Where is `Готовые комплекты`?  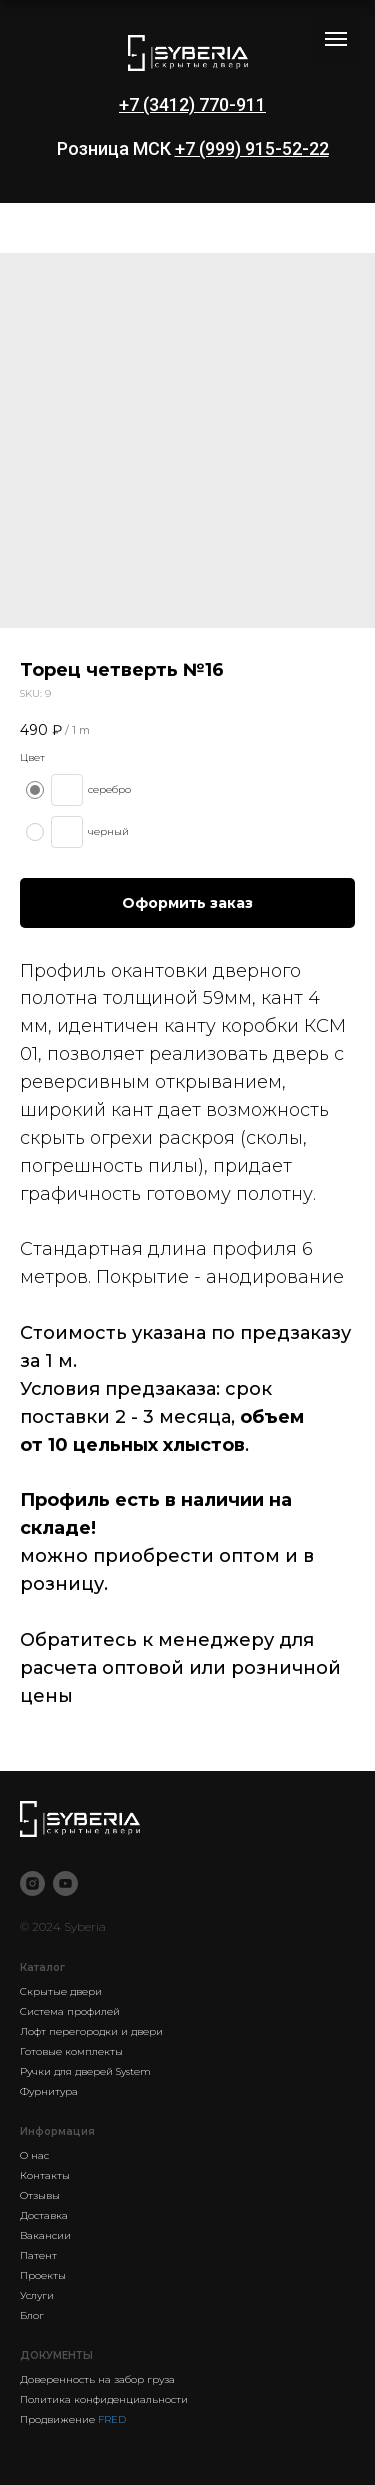
Готовые комплекты is located at coordinates (71, 2051).